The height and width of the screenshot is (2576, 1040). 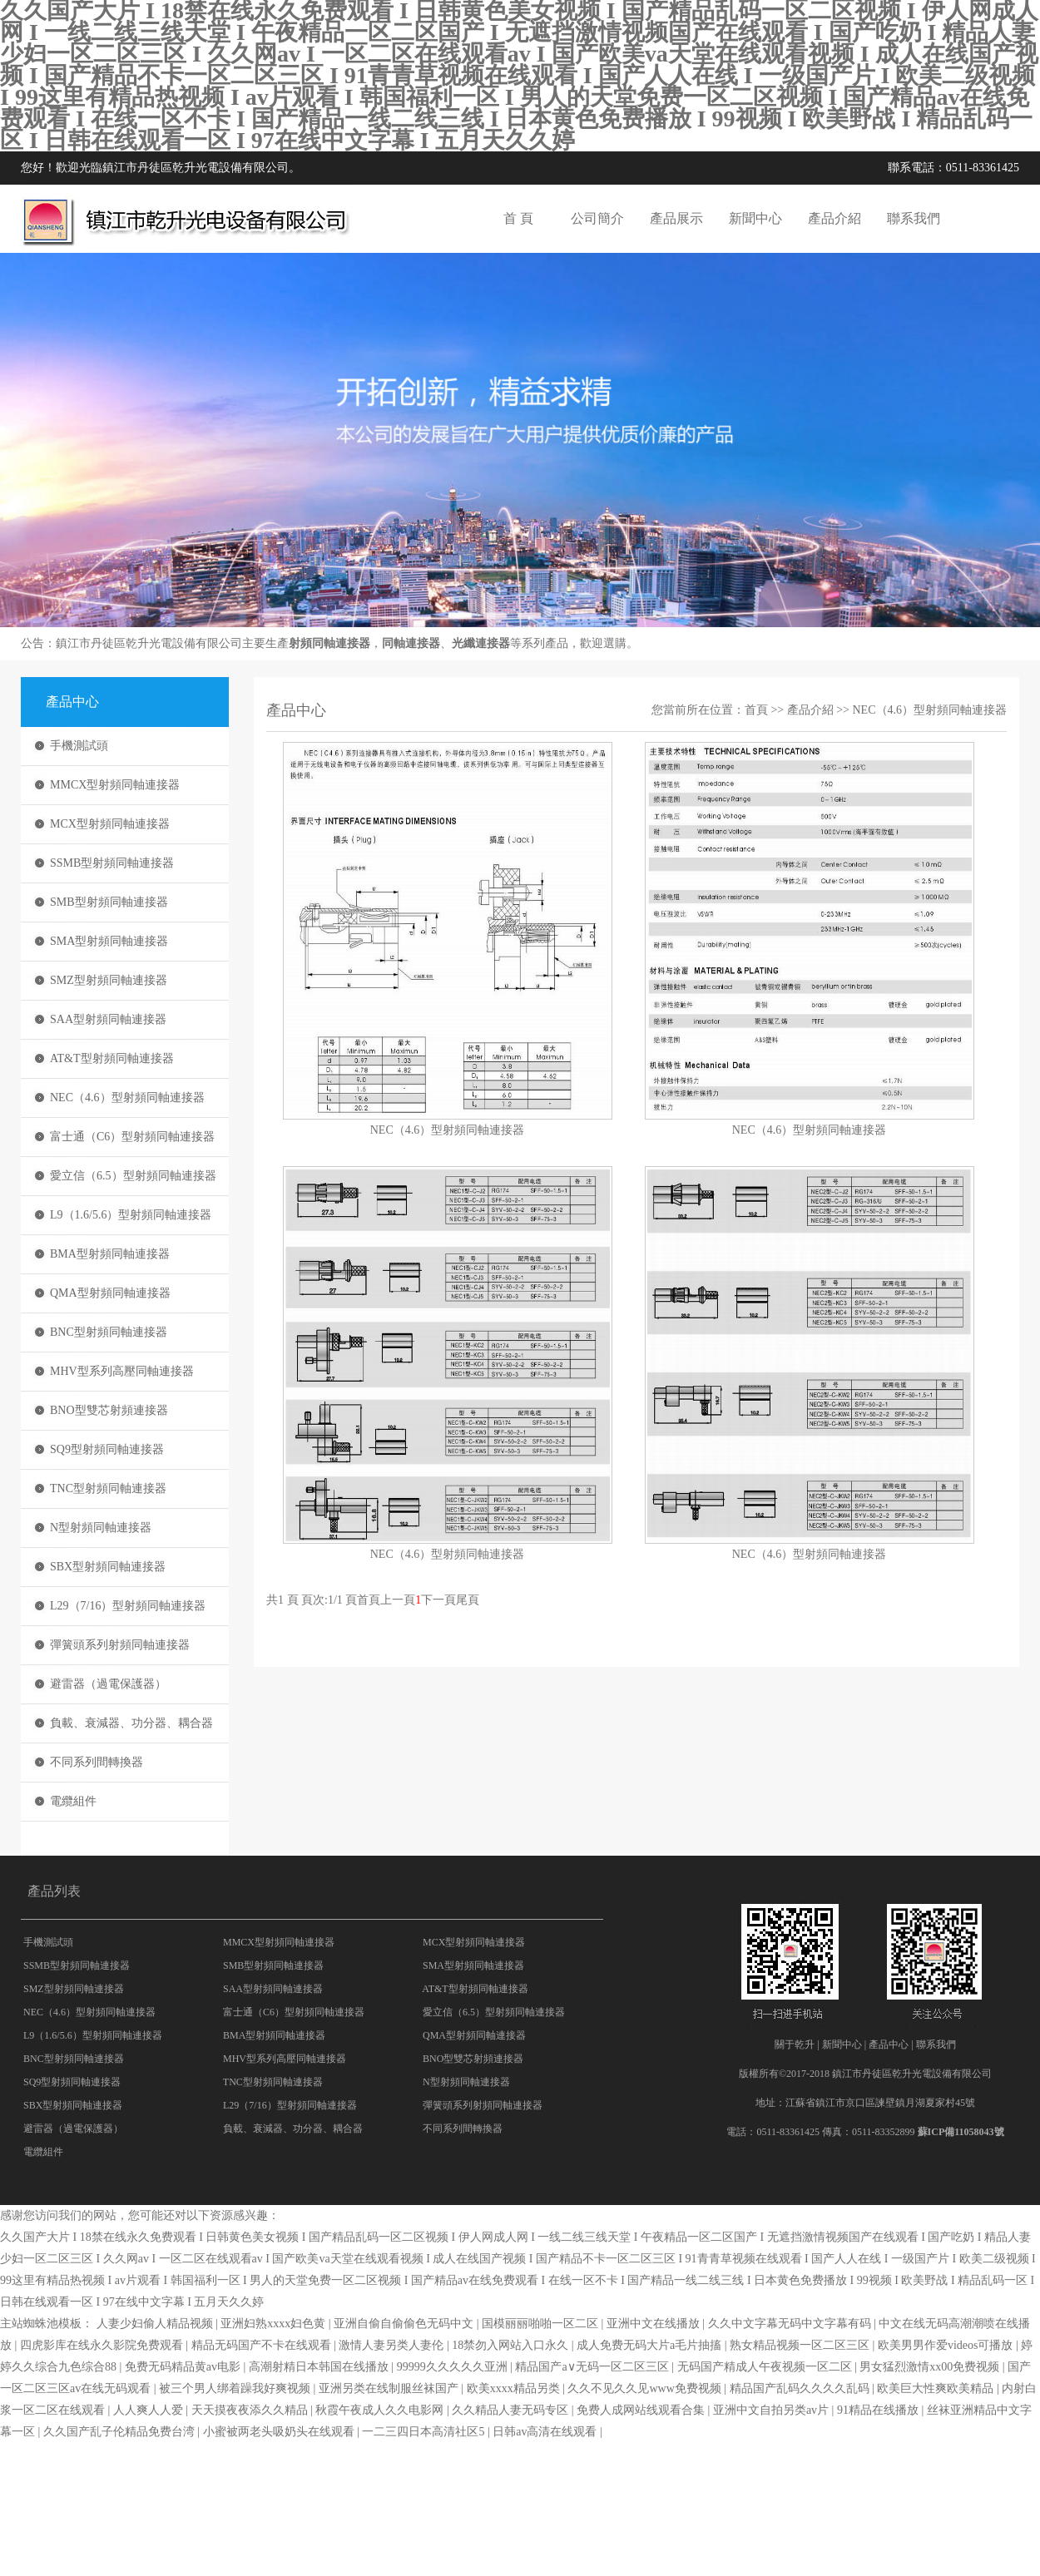 What do you see at coordinates (96, 1762) in the screenshot?
I see `不同系列間轉換器` at bounding box center [96, 1762].